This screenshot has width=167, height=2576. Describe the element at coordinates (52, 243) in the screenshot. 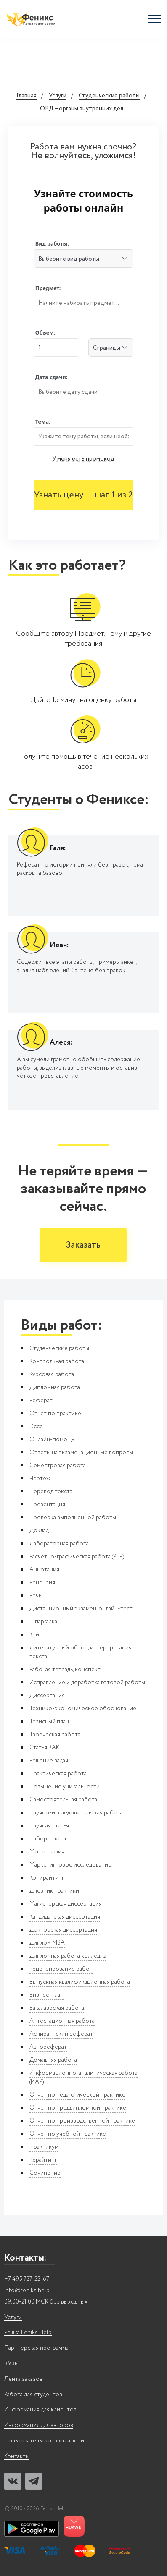

I see `Вид работы:` at that location.